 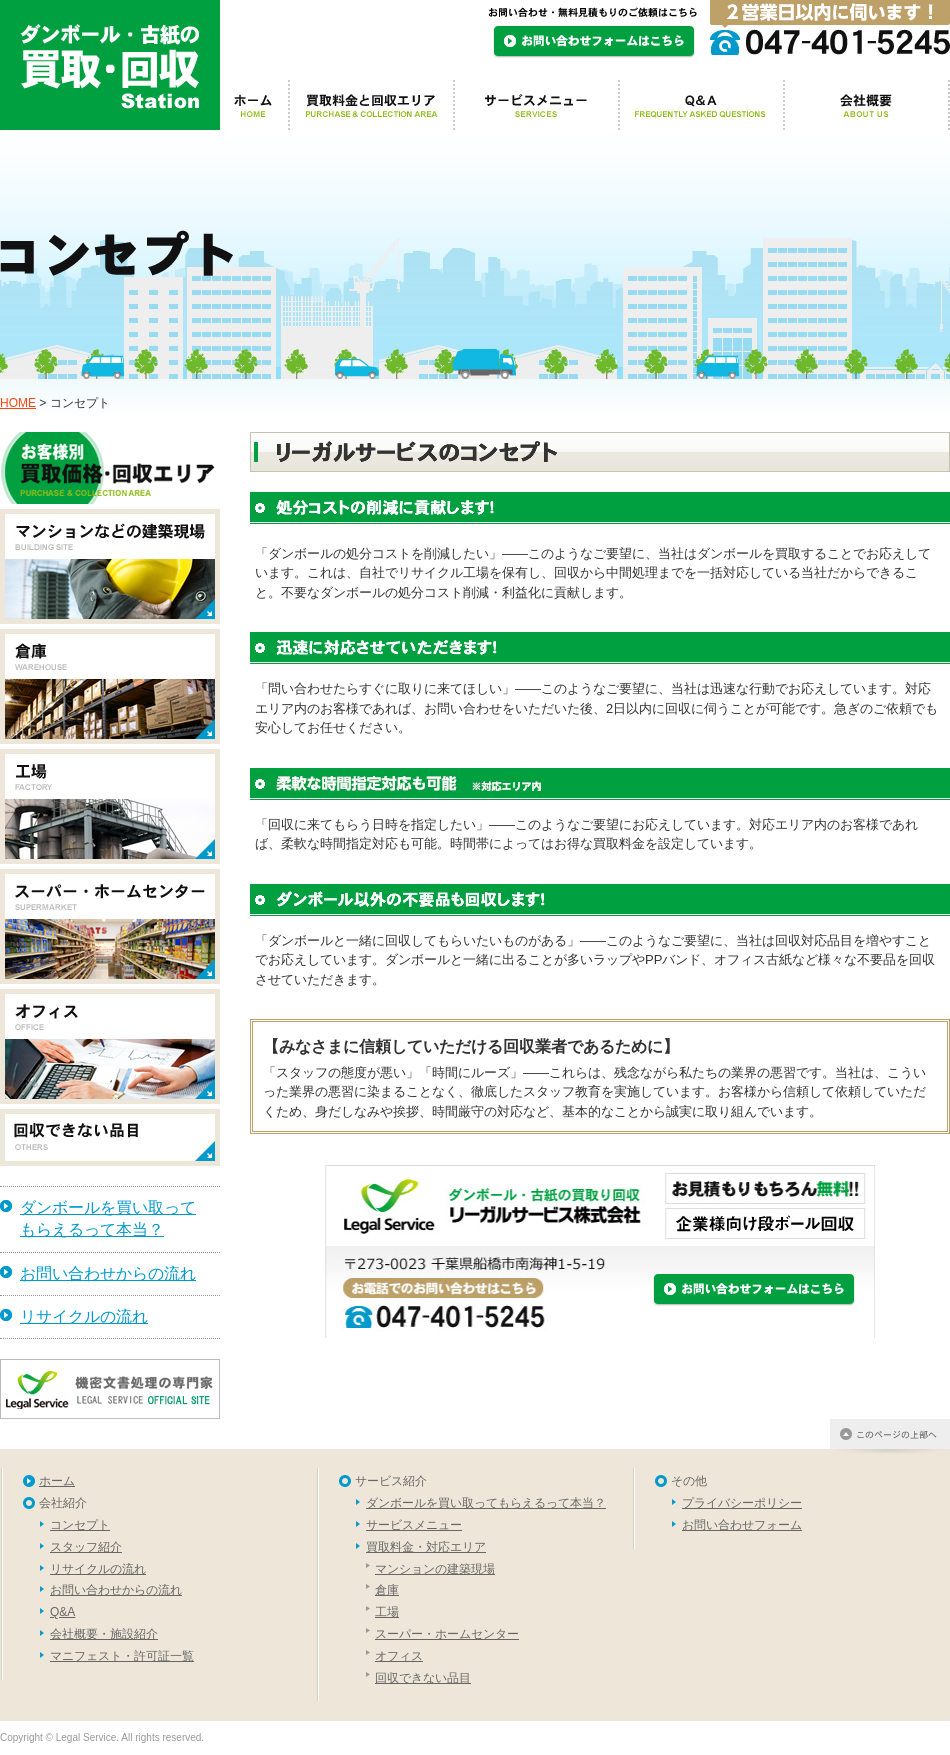 I want to click on コンセプト, so click(x=80, y=1525).